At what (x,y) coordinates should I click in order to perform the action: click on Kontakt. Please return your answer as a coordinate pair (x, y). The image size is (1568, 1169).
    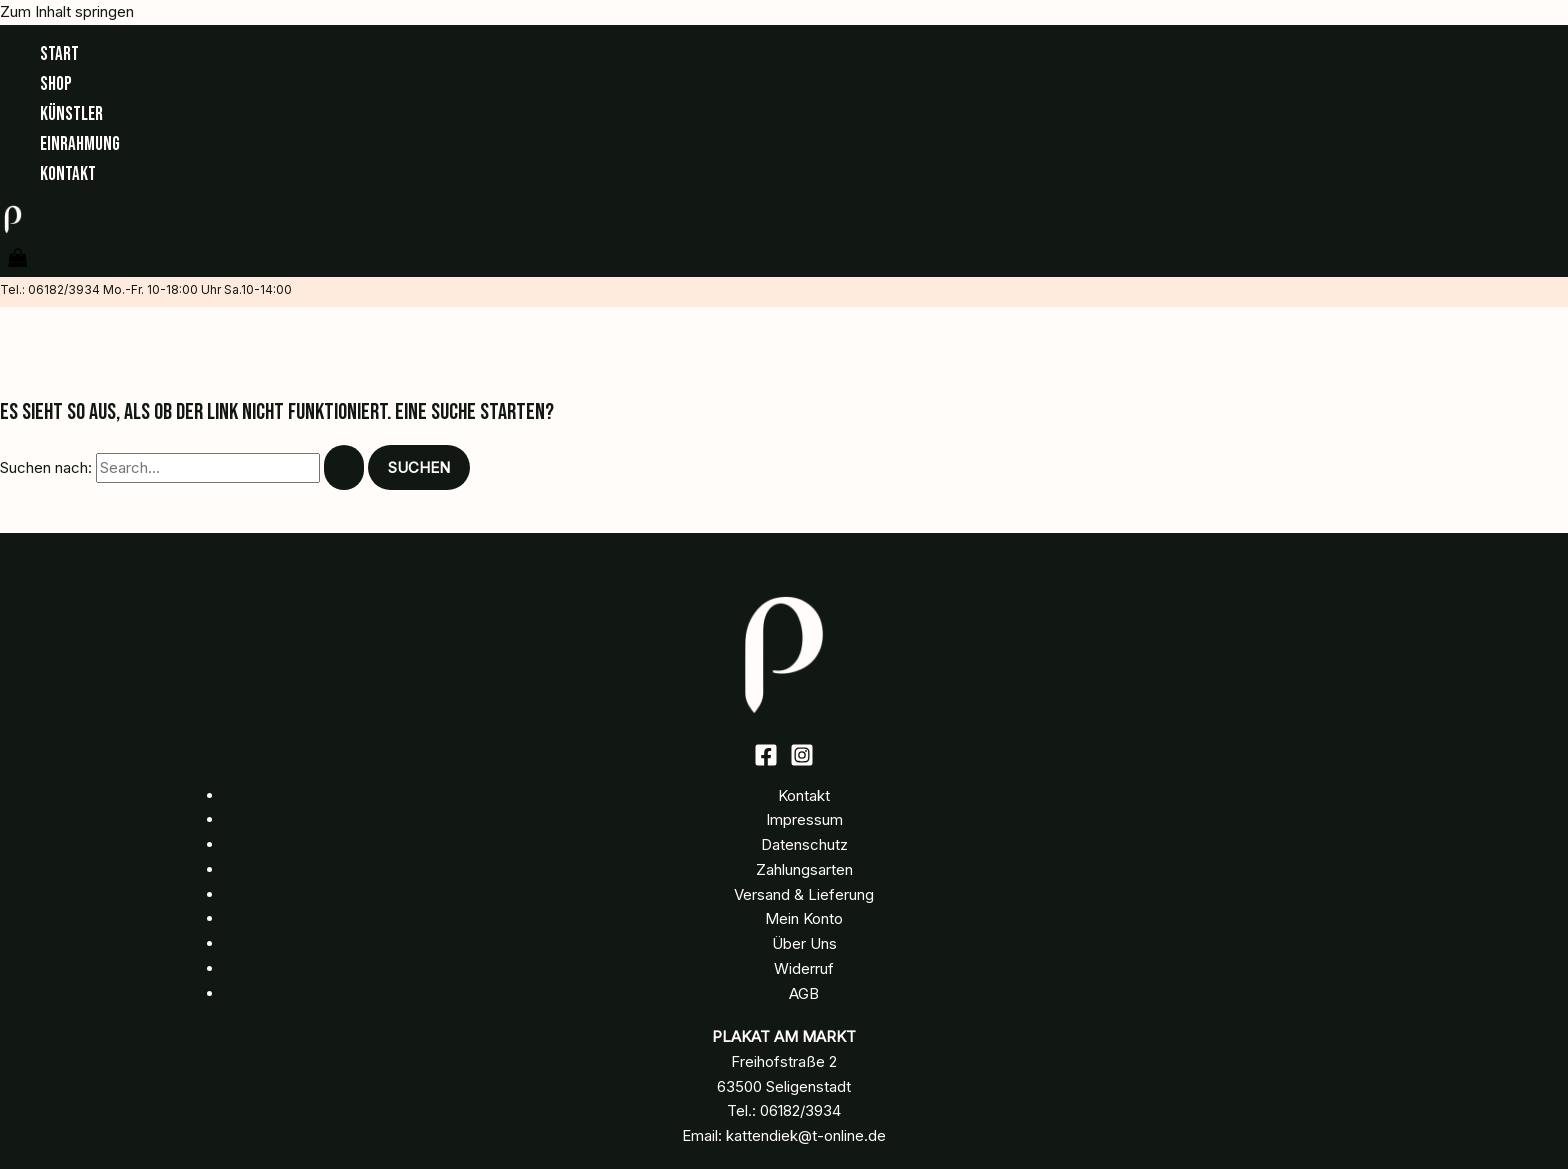
    Looking at the image, I should click on (804, 795).